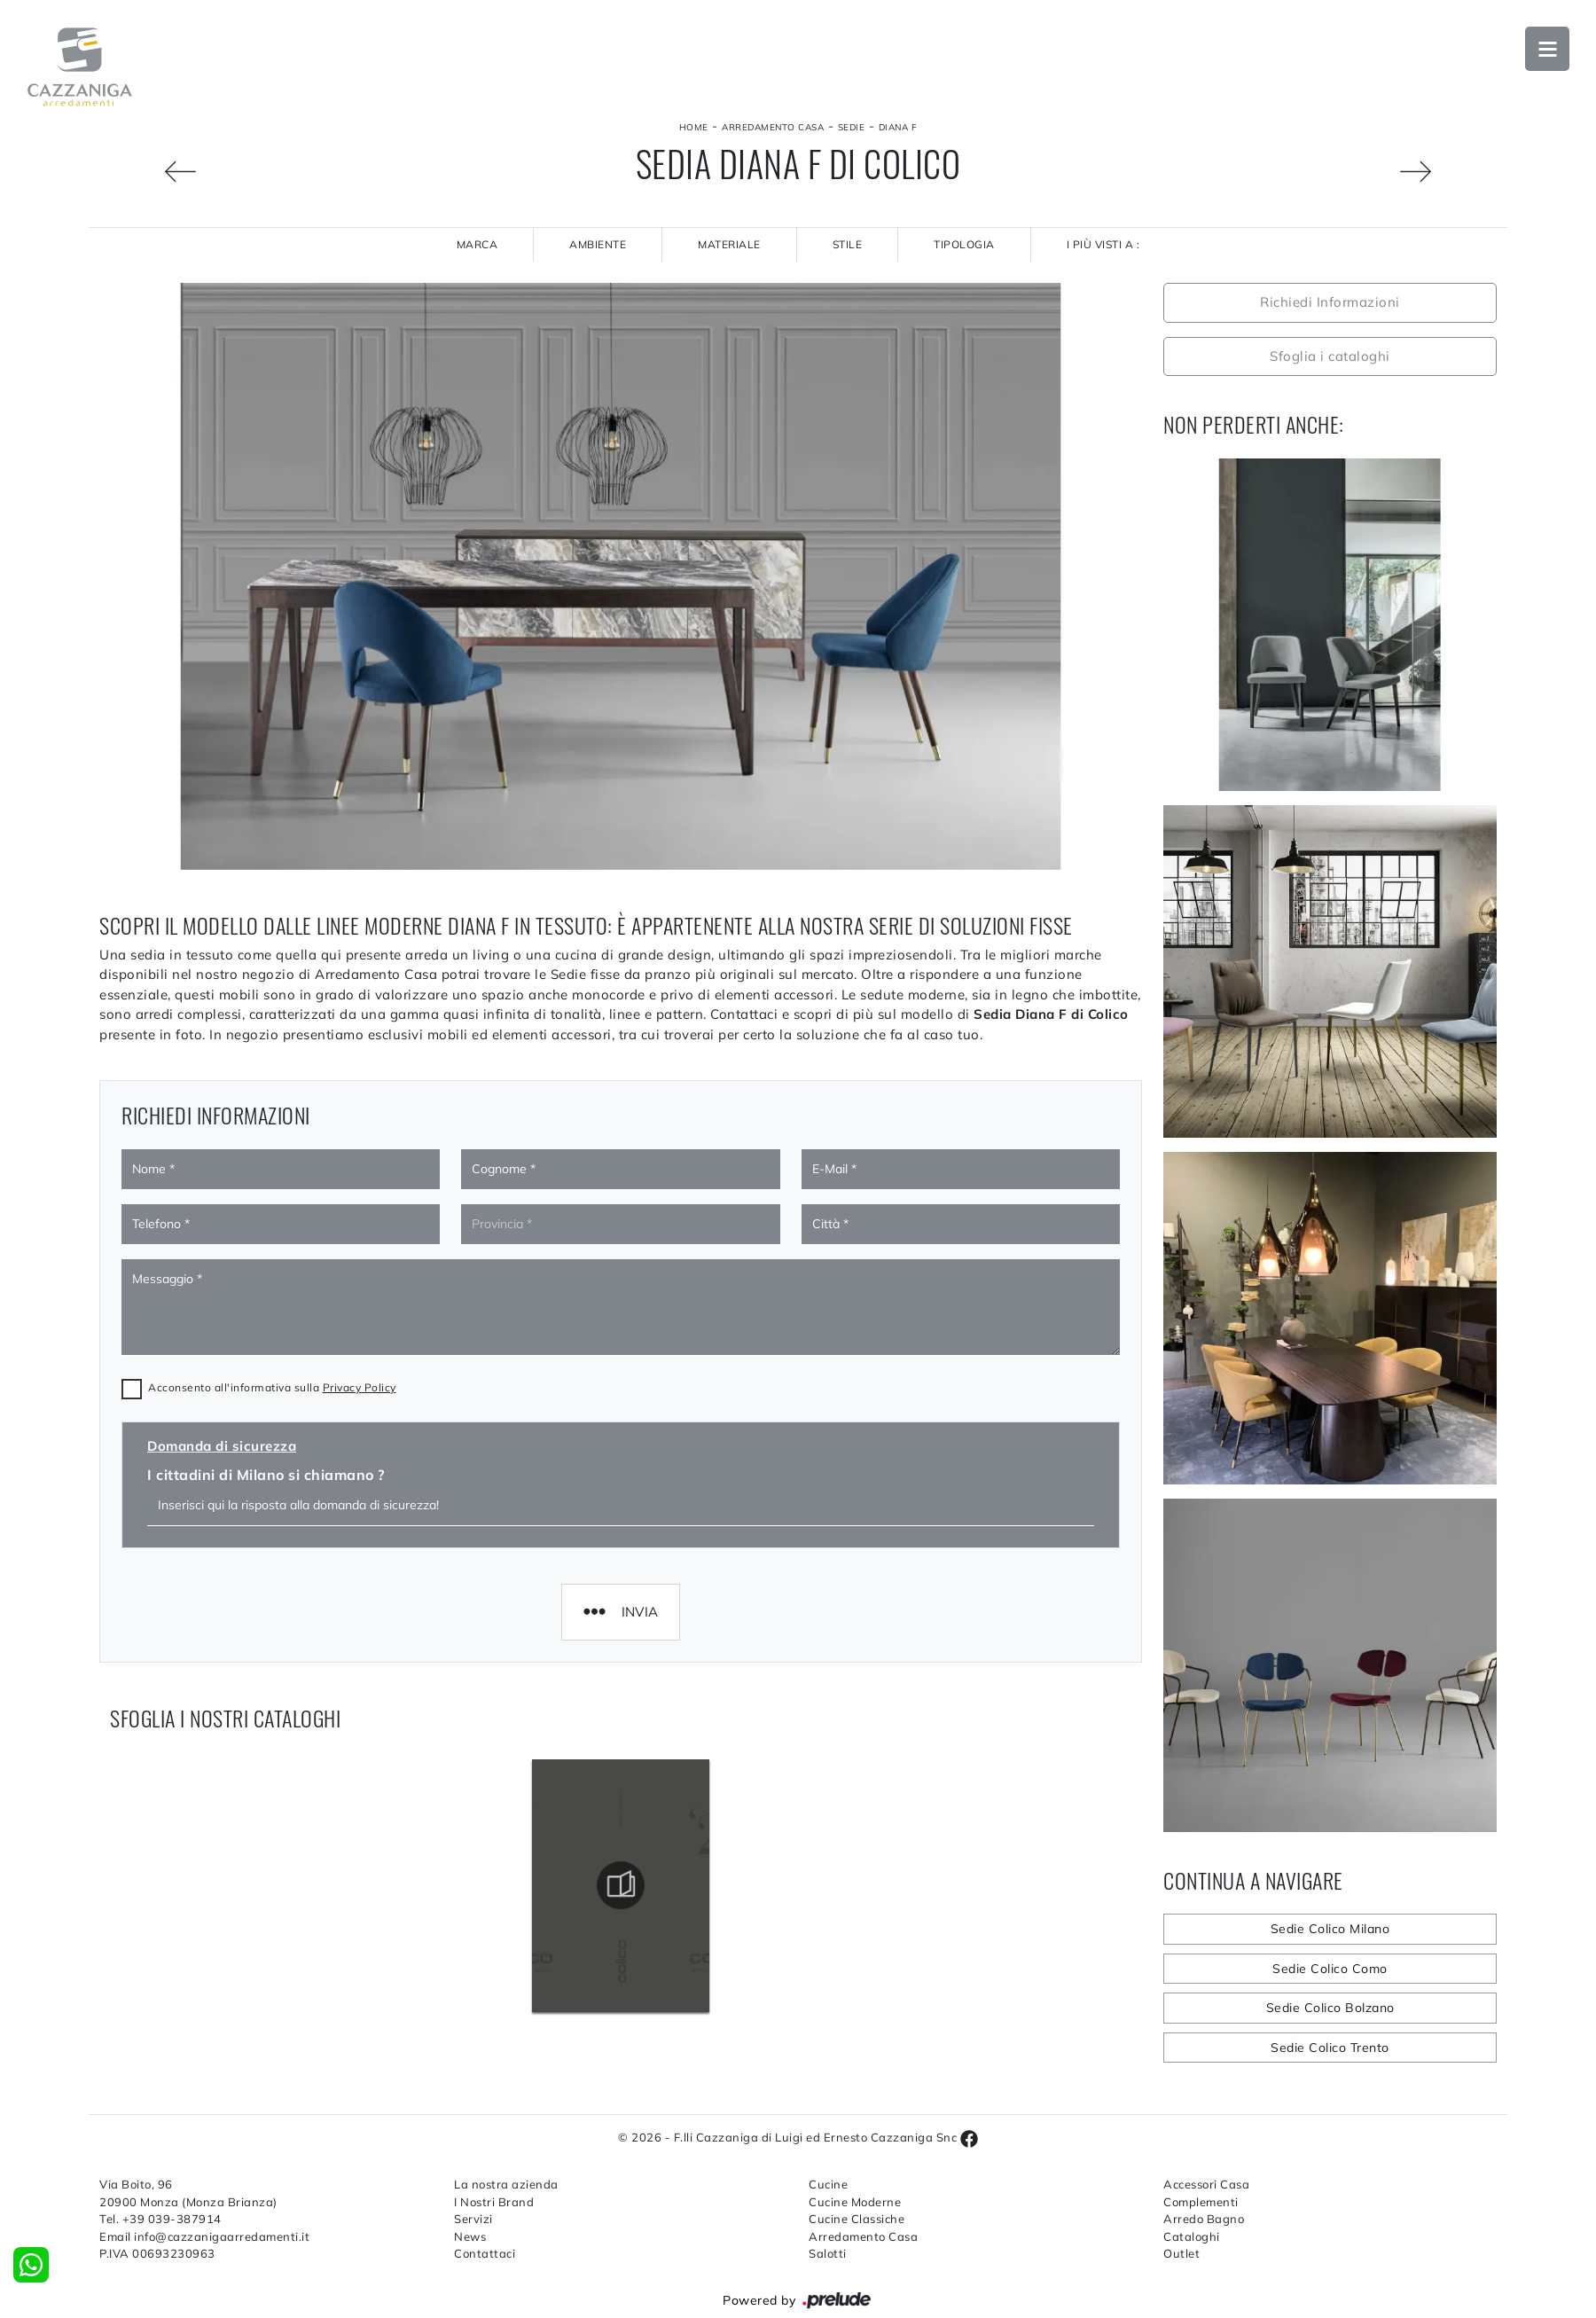 This screenshot has height=2318, width=1596. I want to click on Marca [button], so click(477, 244).